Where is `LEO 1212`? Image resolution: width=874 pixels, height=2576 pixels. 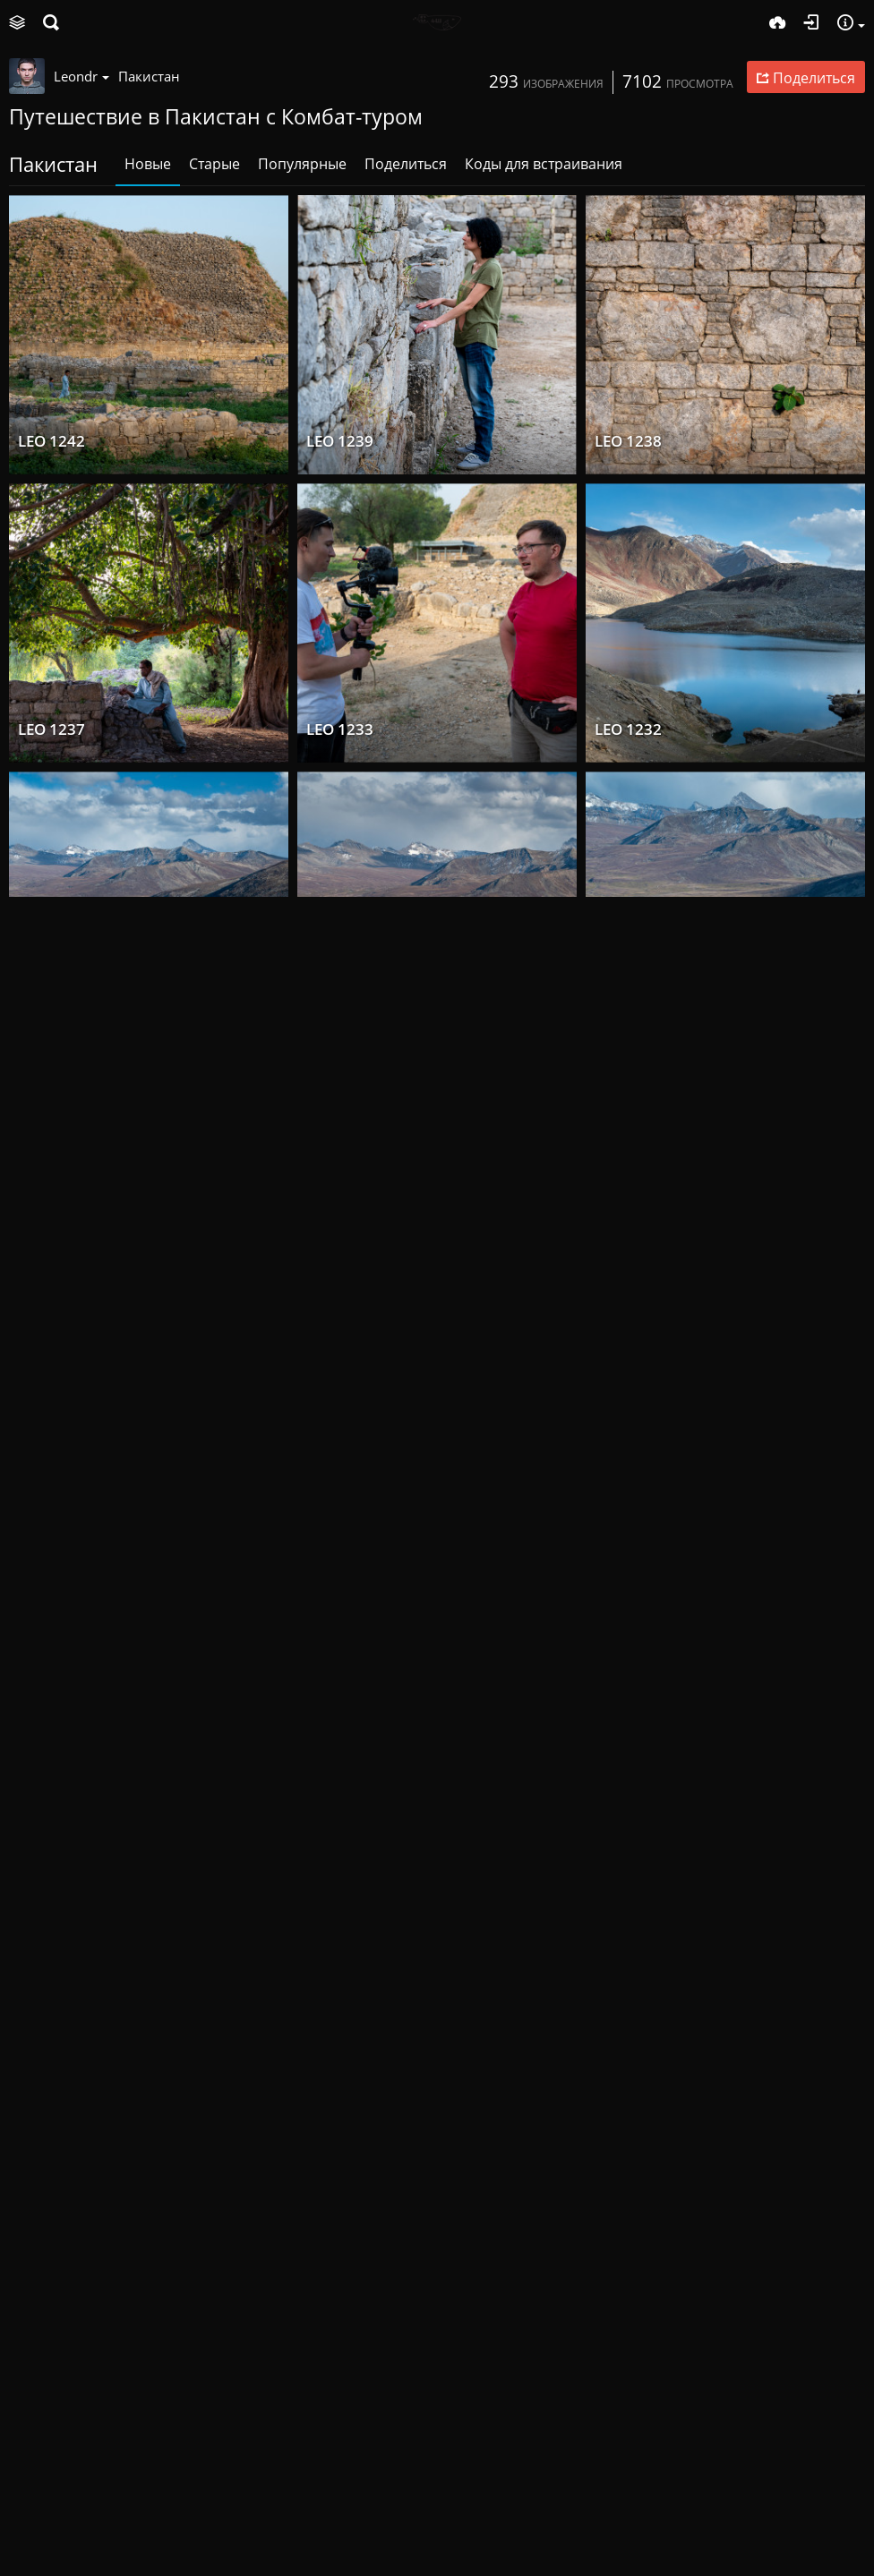 LEO 1212 is located at coordinates (628, 1594).